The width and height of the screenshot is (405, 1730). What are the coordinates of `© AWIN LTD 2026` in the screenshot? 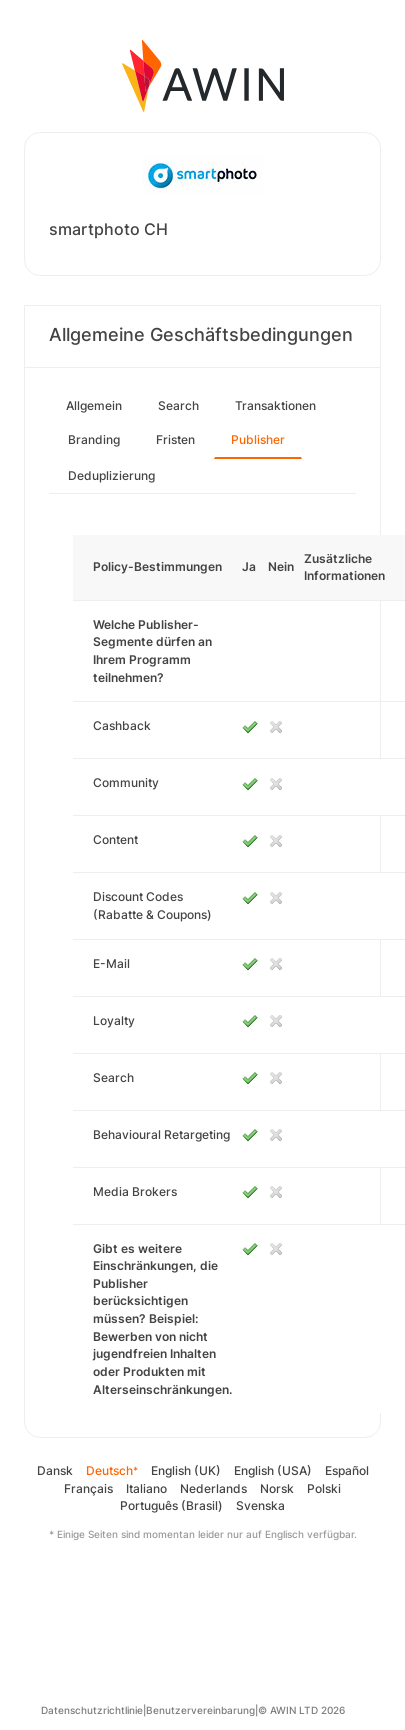 It's located at (301, 1710).